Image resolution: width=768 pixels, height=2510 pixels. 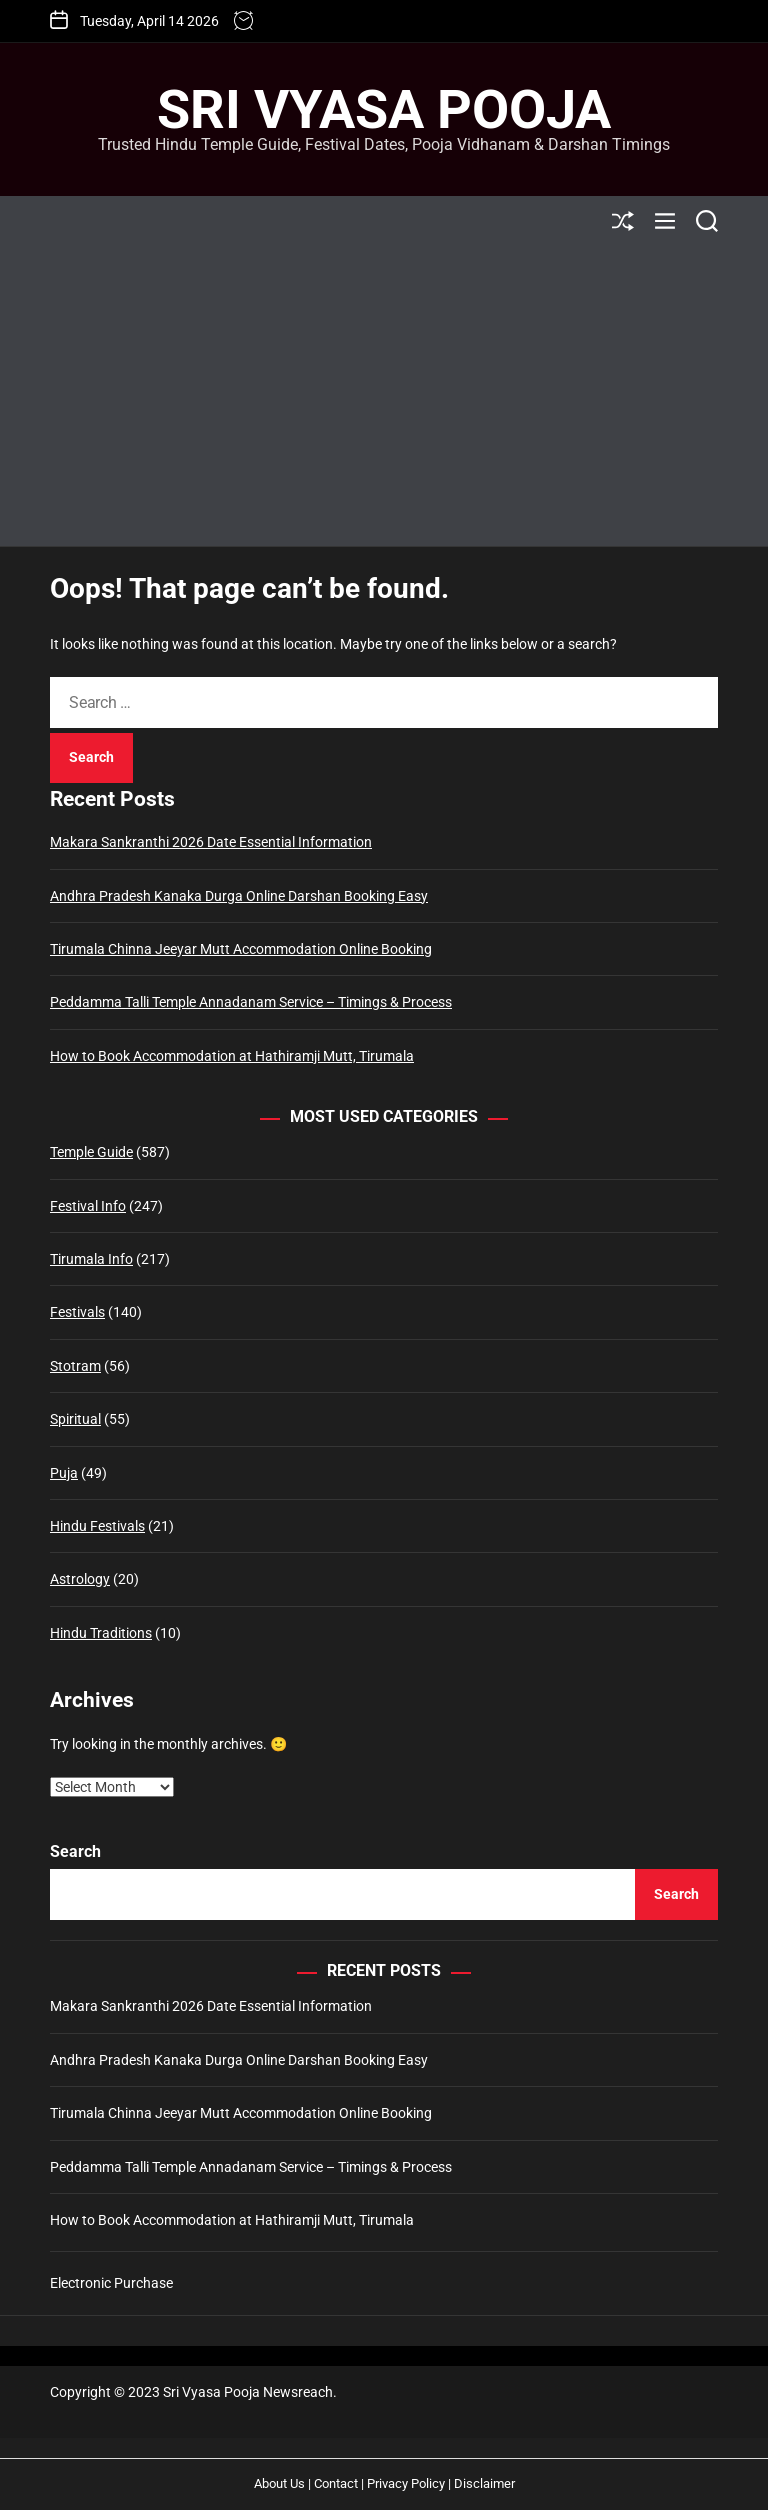 I want to click on Contact, so click(x=336, y=2483).